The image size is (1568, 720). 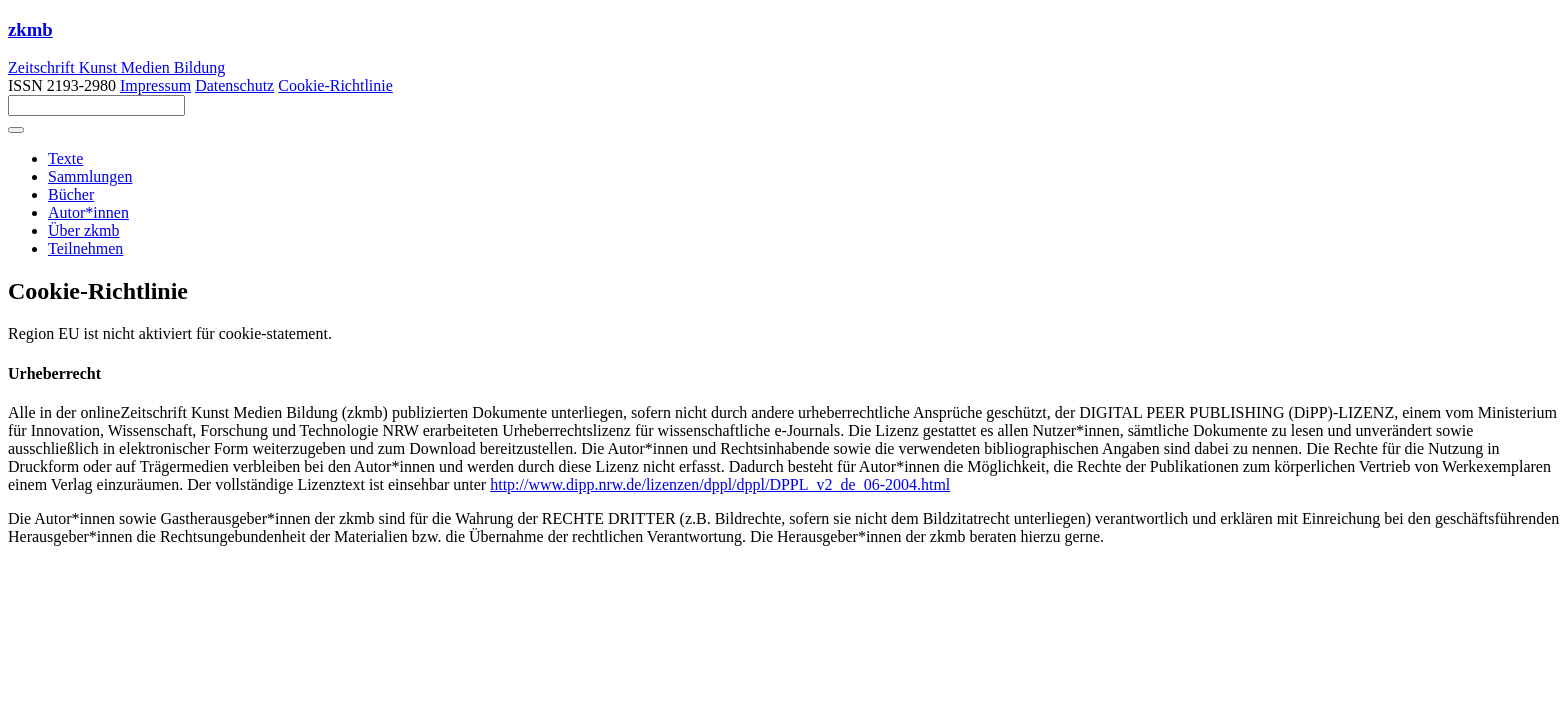 What do you see at coordinates (155, 85) in the screenshot?
I see `Impressum` at bounding box center [155, 85].